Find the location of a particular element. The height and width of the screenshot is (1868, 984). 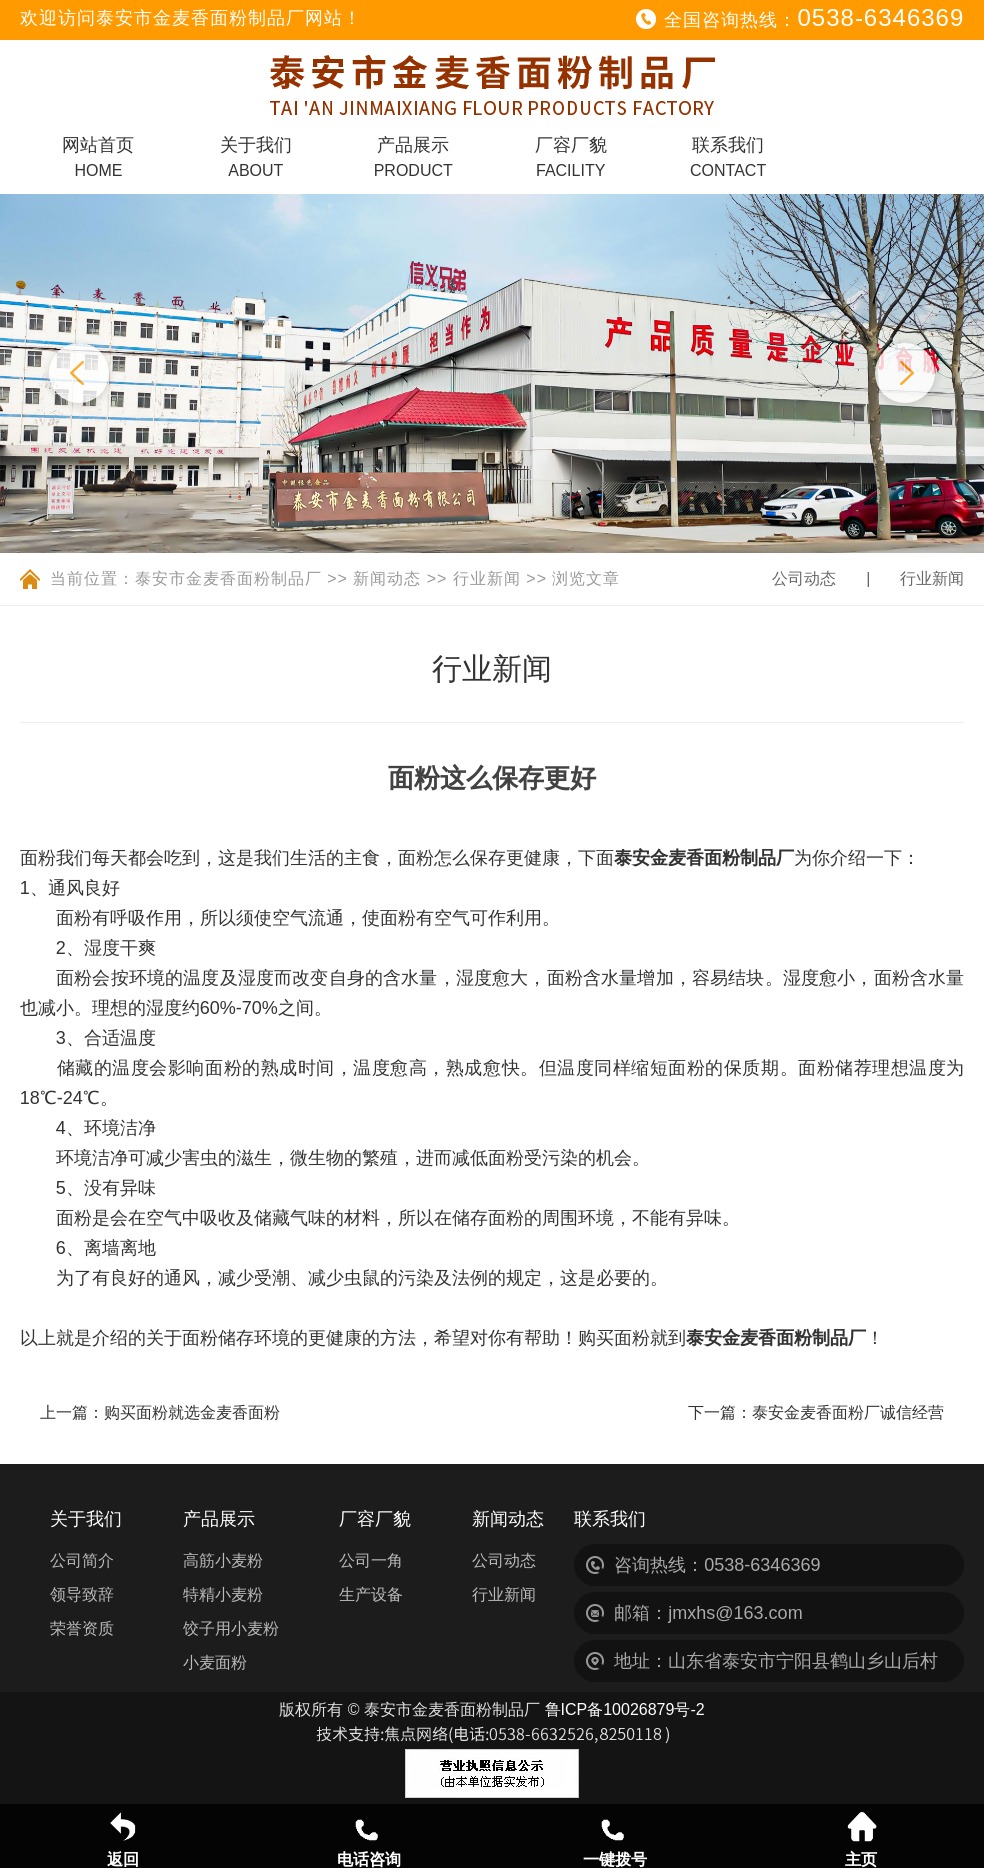

购买面粉就选金麦香面粉 is located at coordinates (192, 1412).